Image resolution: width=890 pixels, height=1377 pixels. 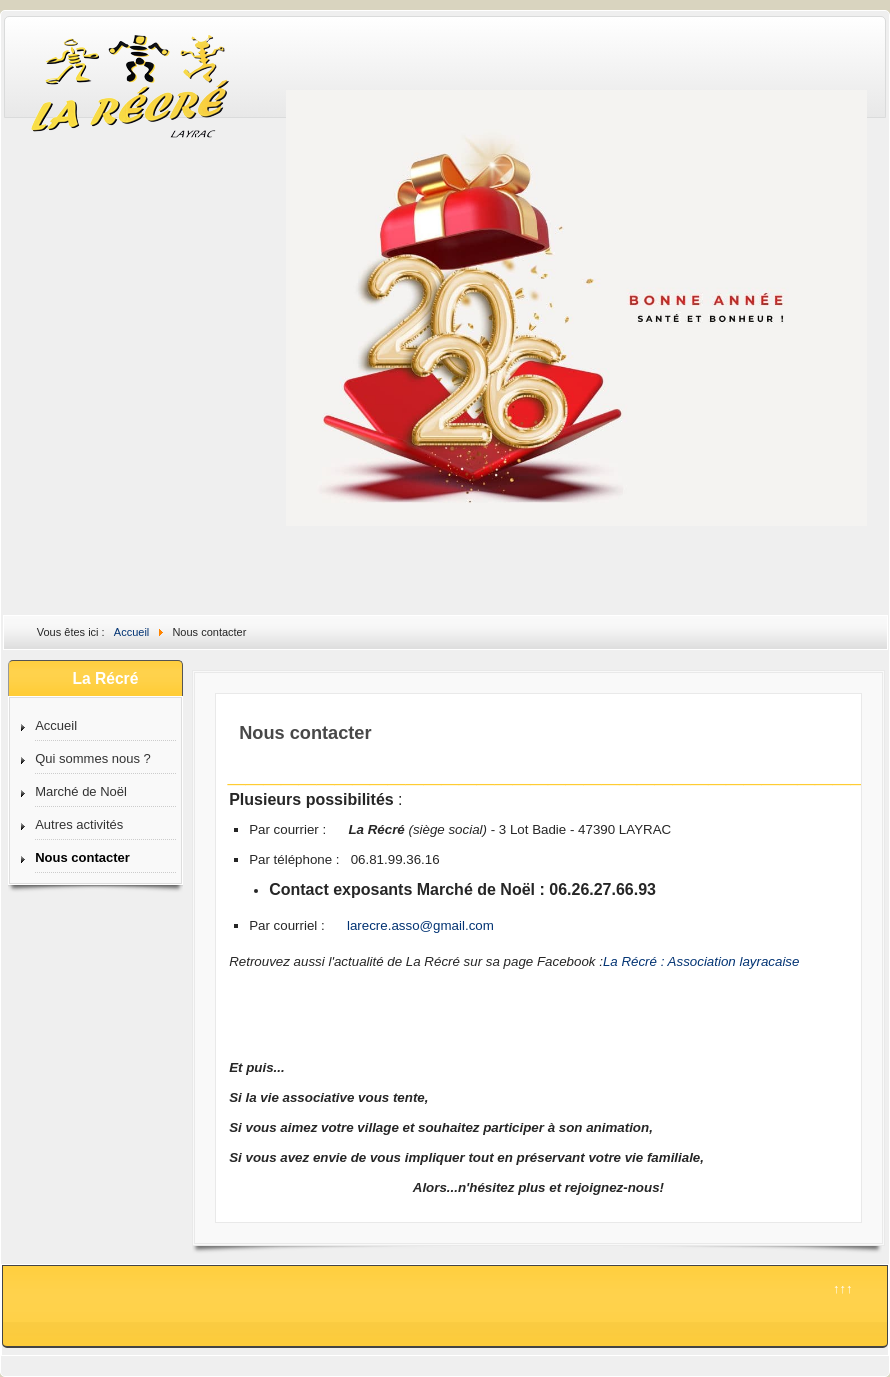 What do you see at coordinates (82, 857) in the screenshot?
I see `Nous contacter` at bounding box center [82, 857].